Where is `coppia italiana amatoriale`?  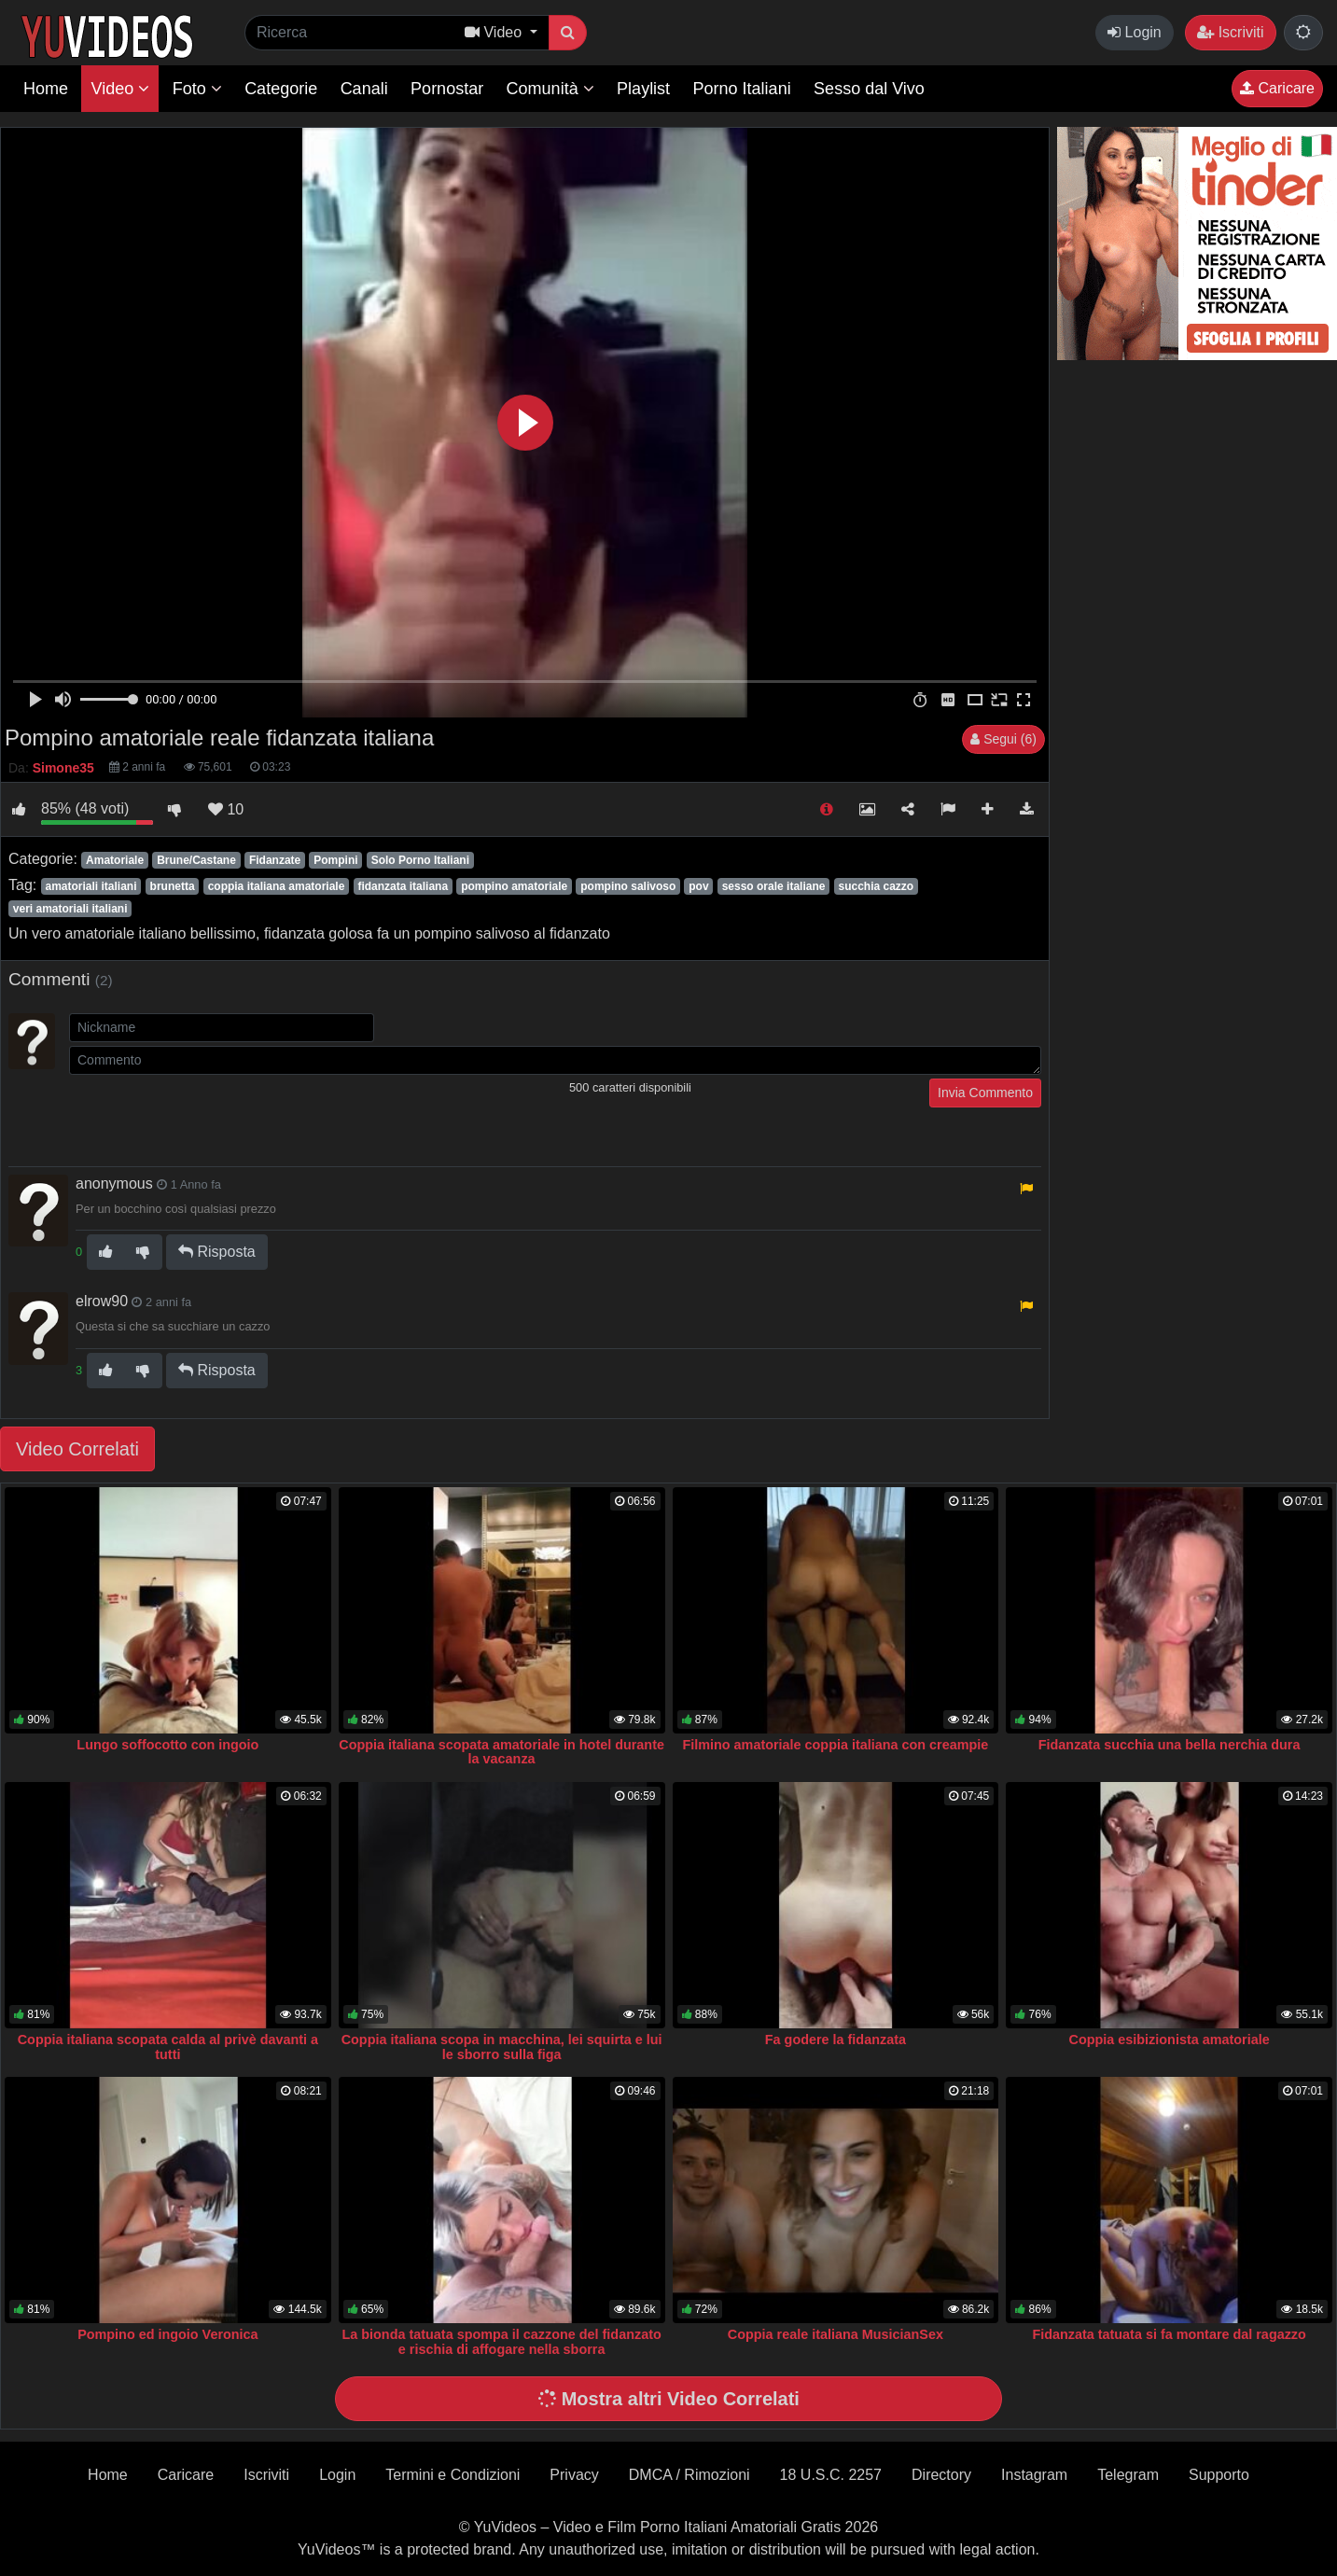 coppia italiana amatoriale is located at coordinates (276, 886).